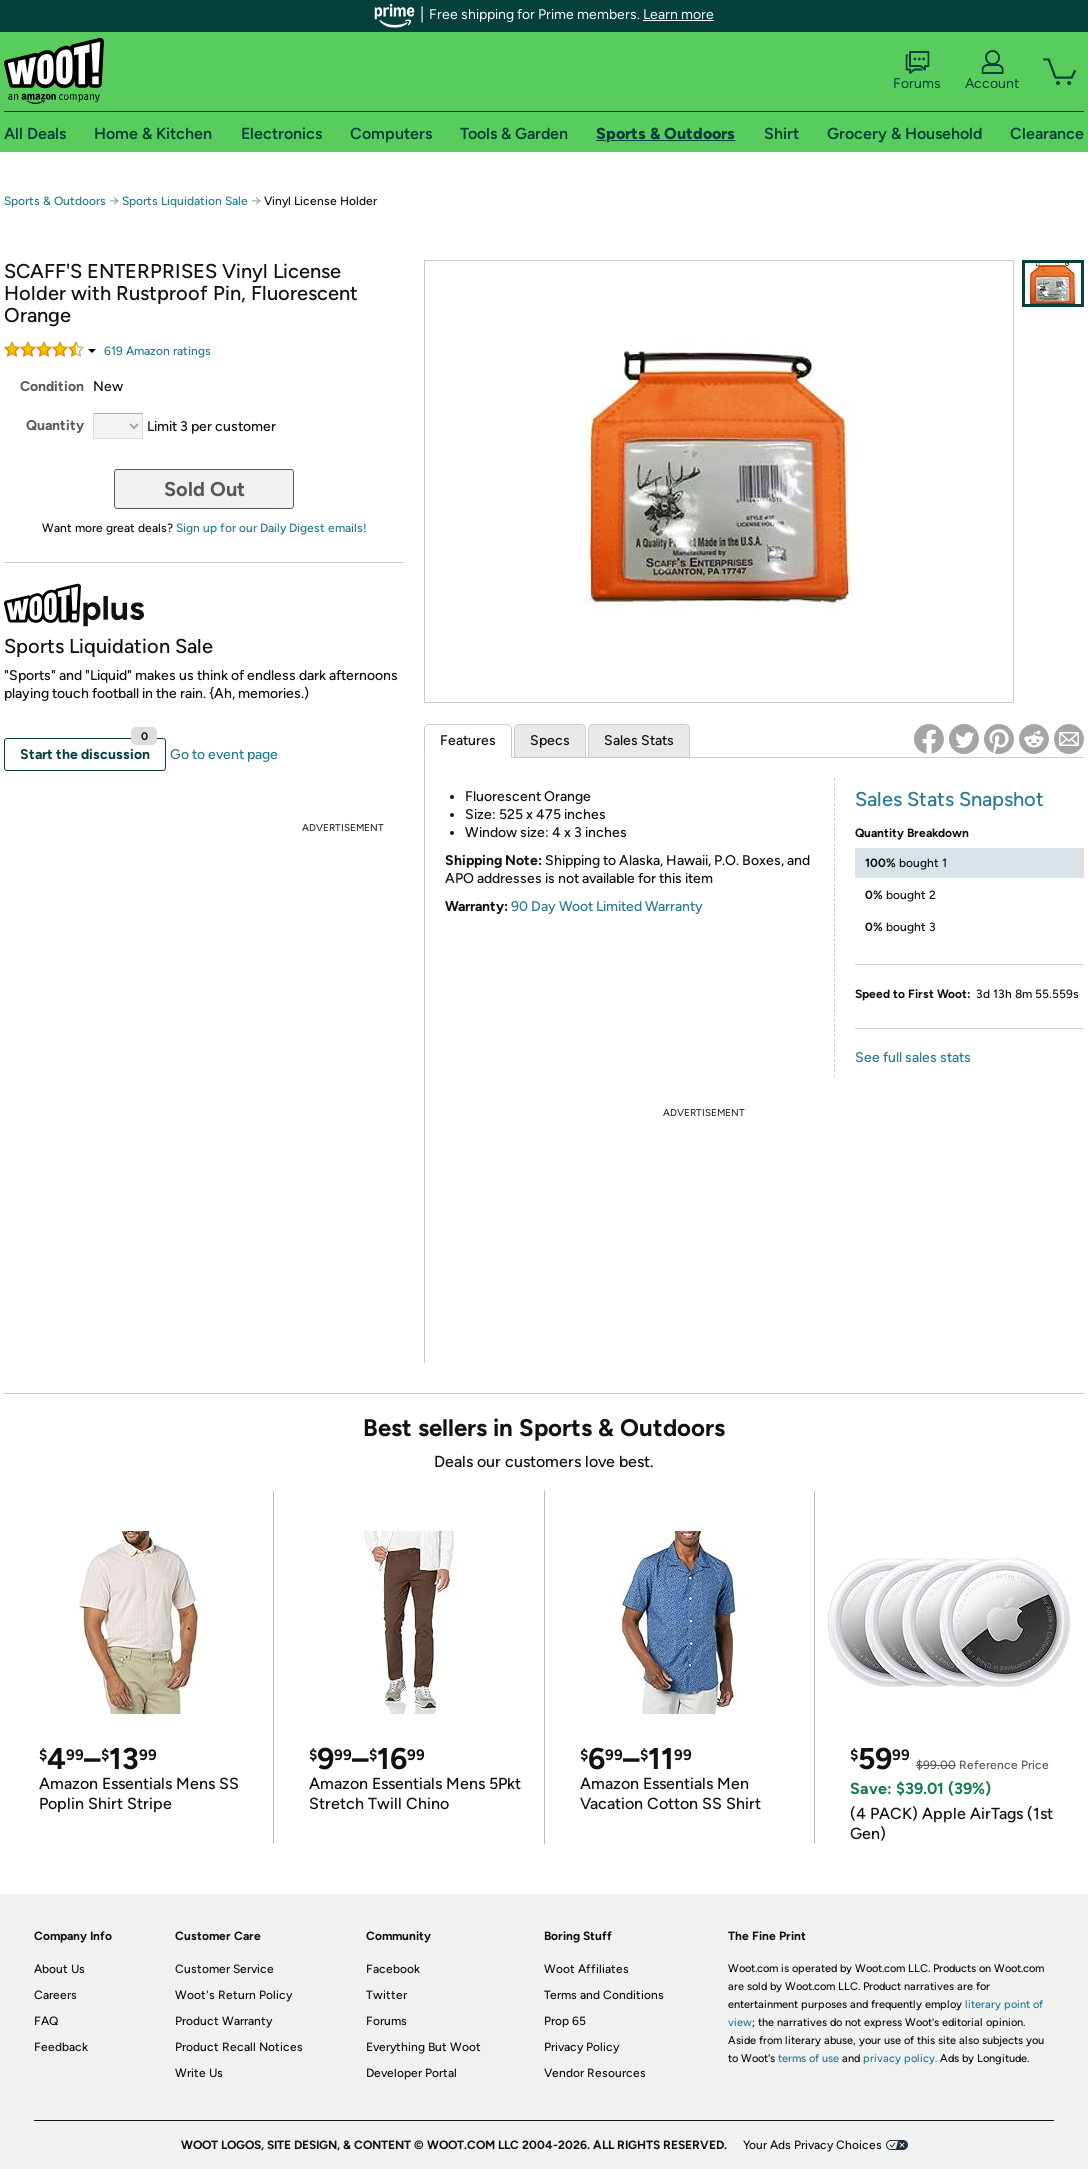 The image size is (1088, 2169). What do you see at coordinates (423, 2047) in the screenshot?
I see `Everything But Woot` at bounding box center [423, 2047].